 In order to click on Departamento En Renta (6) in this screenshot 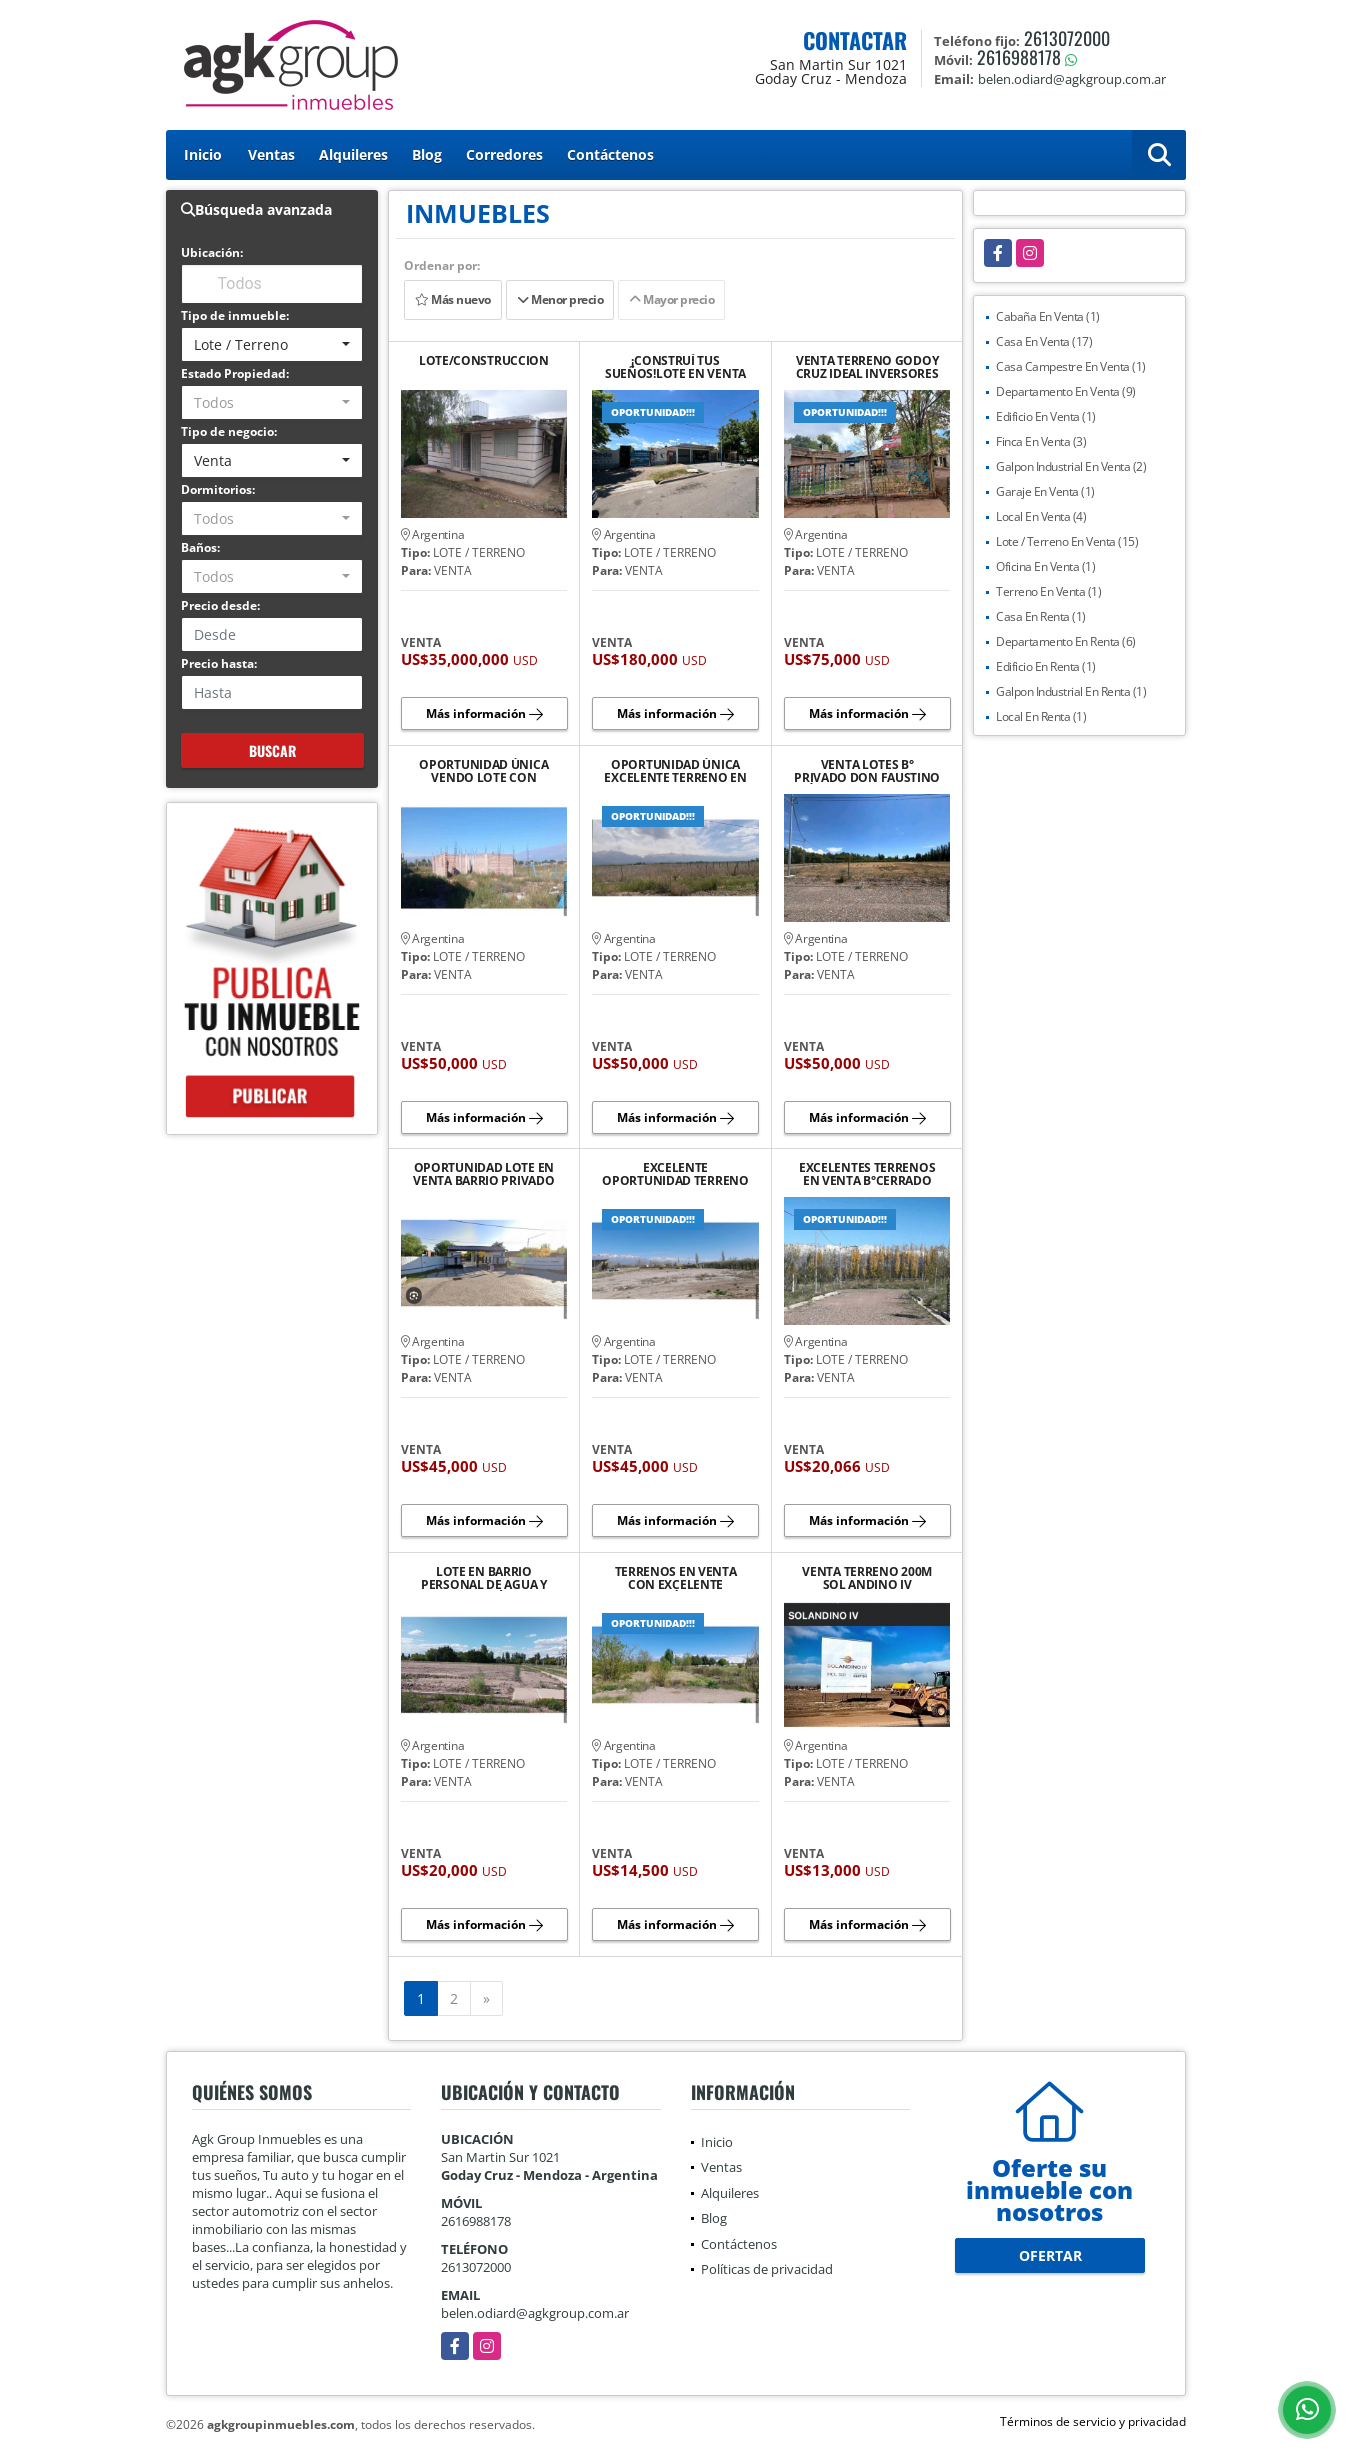, I will do `click(1066, 641)`.